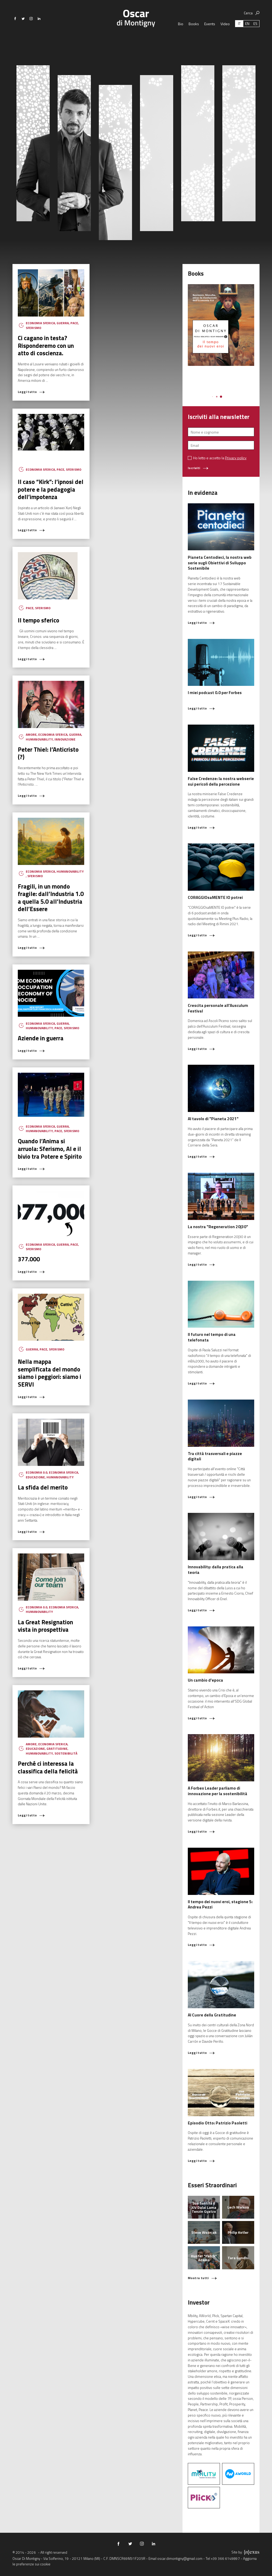 Image resolution: width=272 pixels, height=2576 pixels. Describe the element at coordinates (180, 33) in the screenshot. I see `Bio` at that location.